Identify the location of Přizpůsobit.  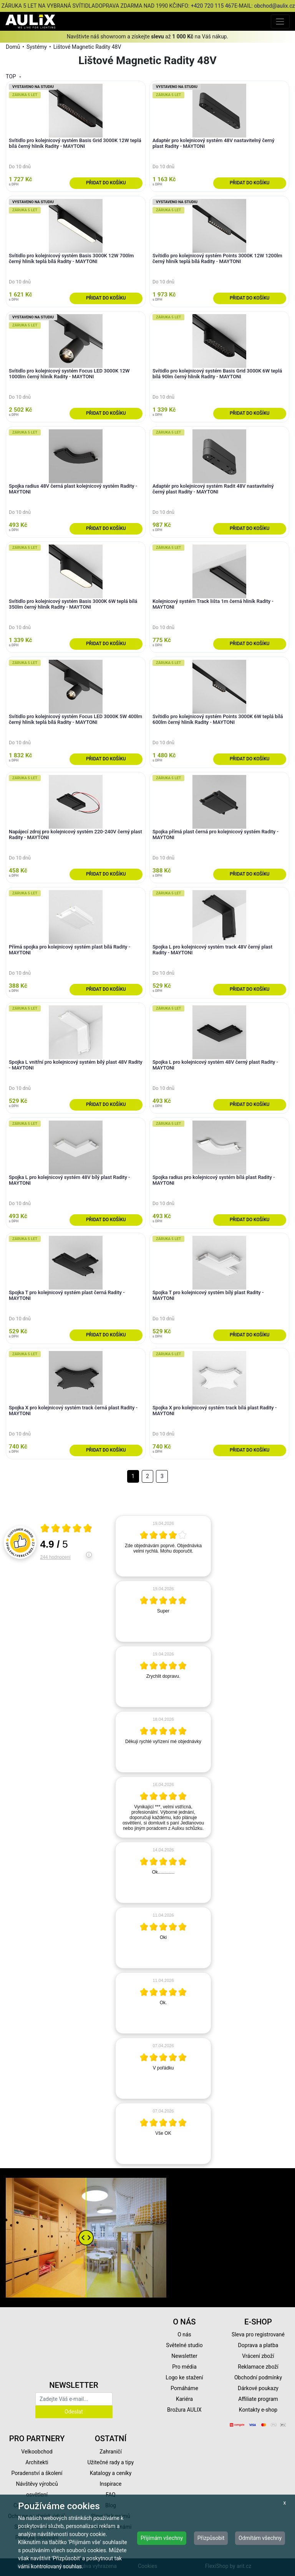
(211, 2538).